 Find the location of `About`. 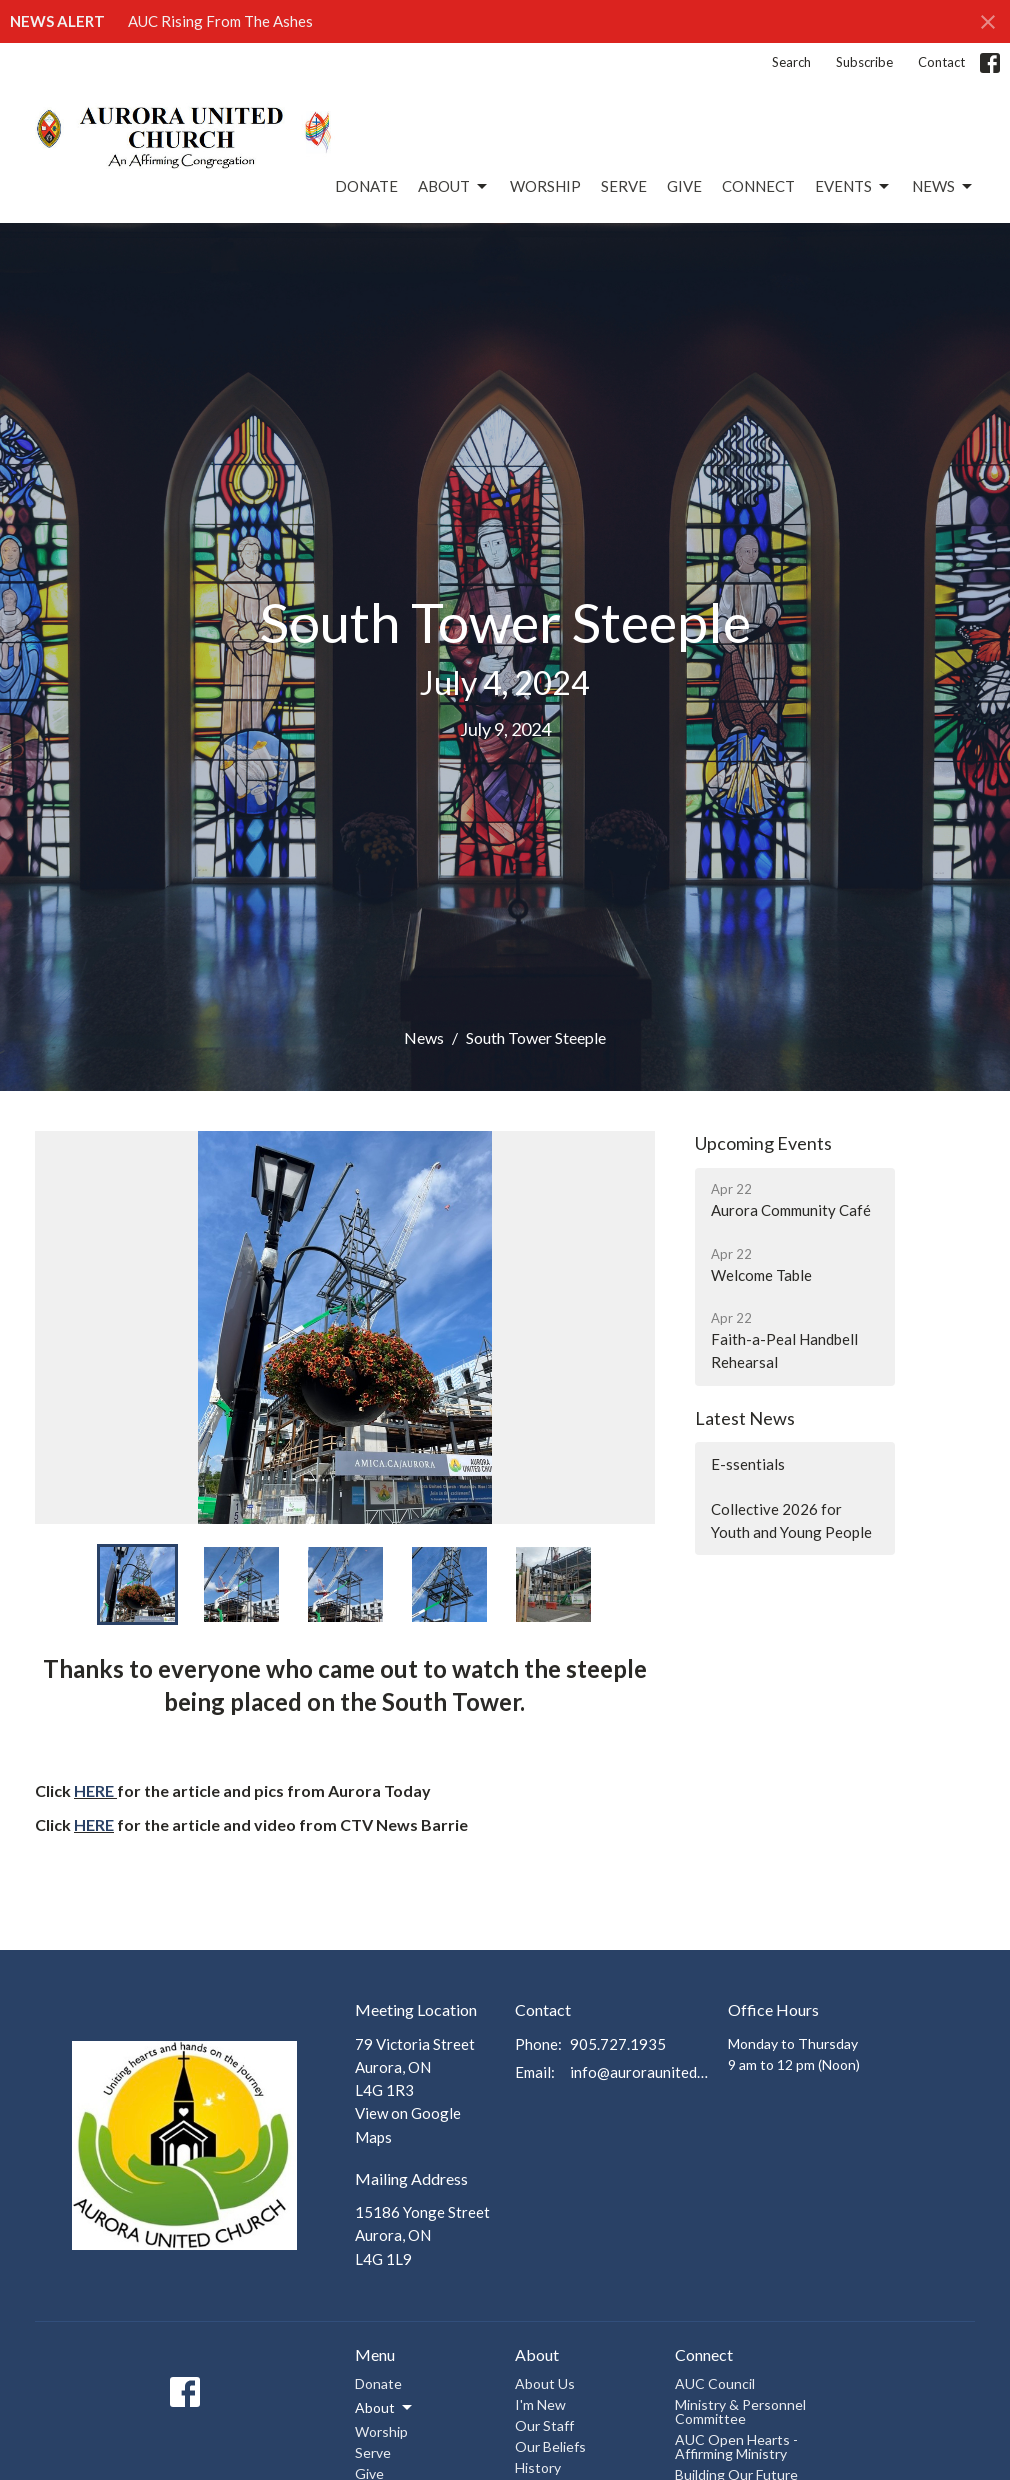

About is located at coordinates (454, 187).